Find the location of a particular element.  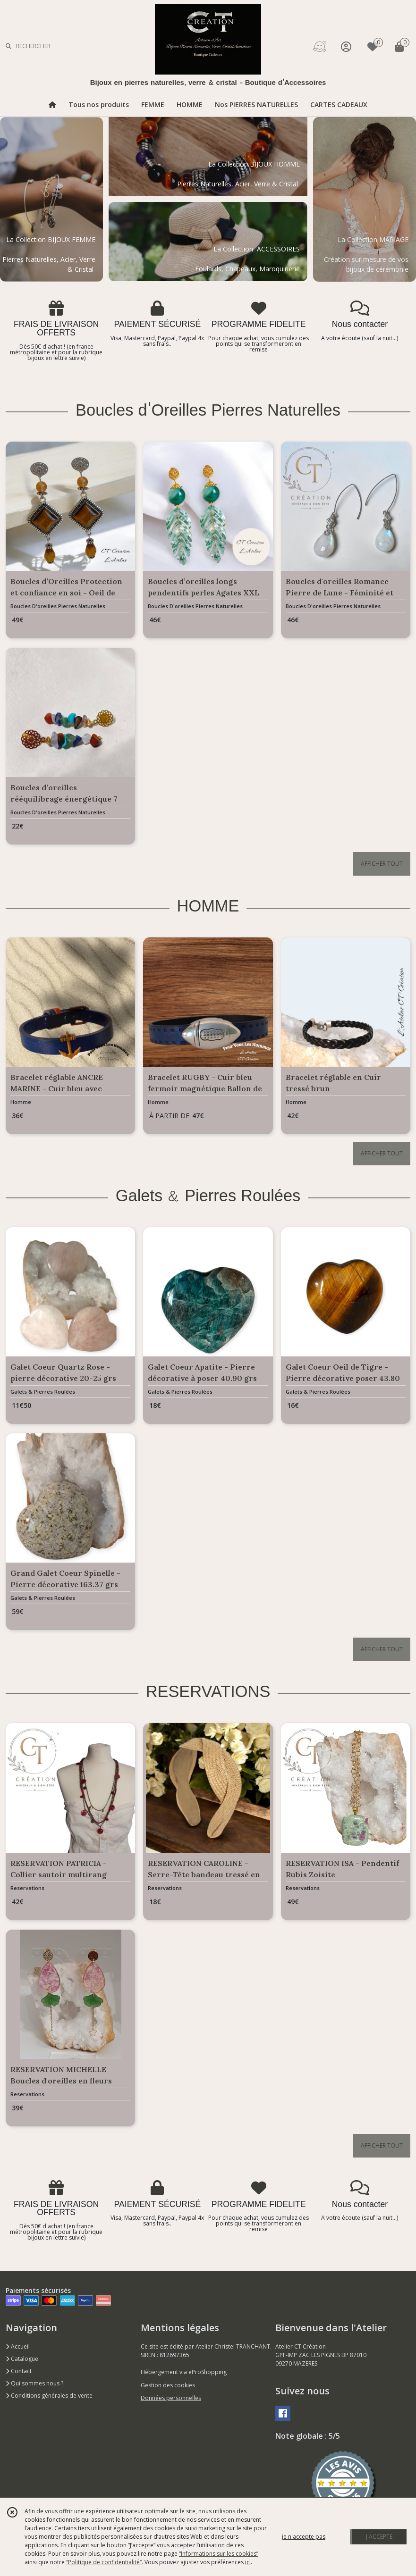

Catalogue is located at coordinates (22, 2359).